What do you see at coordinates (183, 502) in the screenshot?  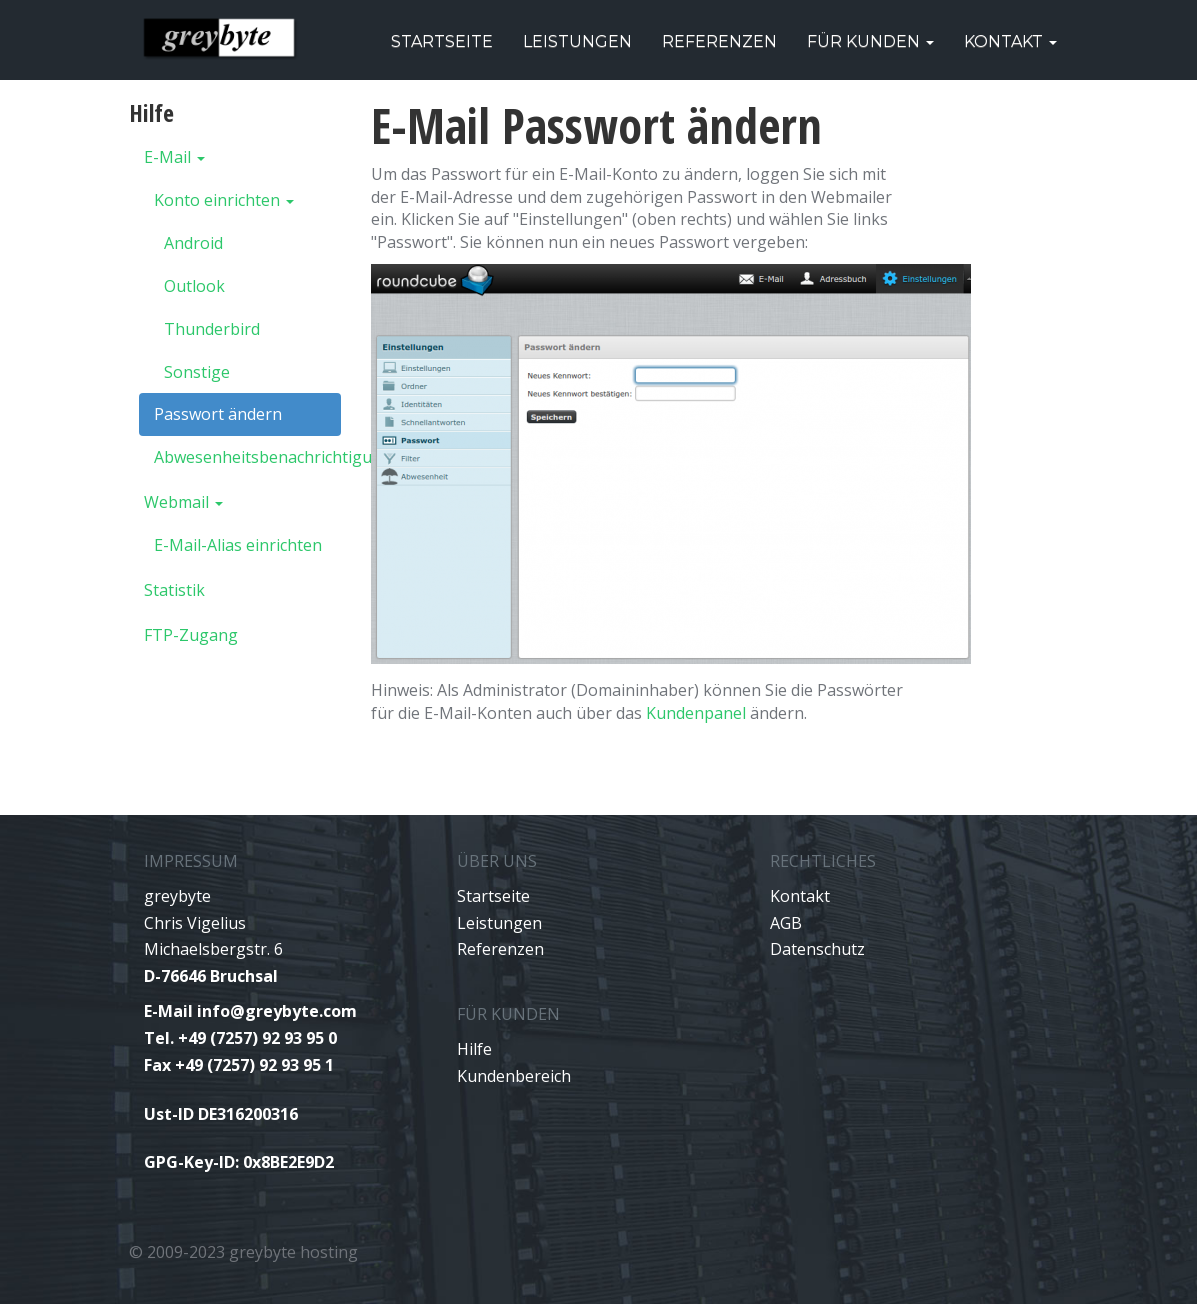 I see `Webmail` at bounding box center [183, 502].